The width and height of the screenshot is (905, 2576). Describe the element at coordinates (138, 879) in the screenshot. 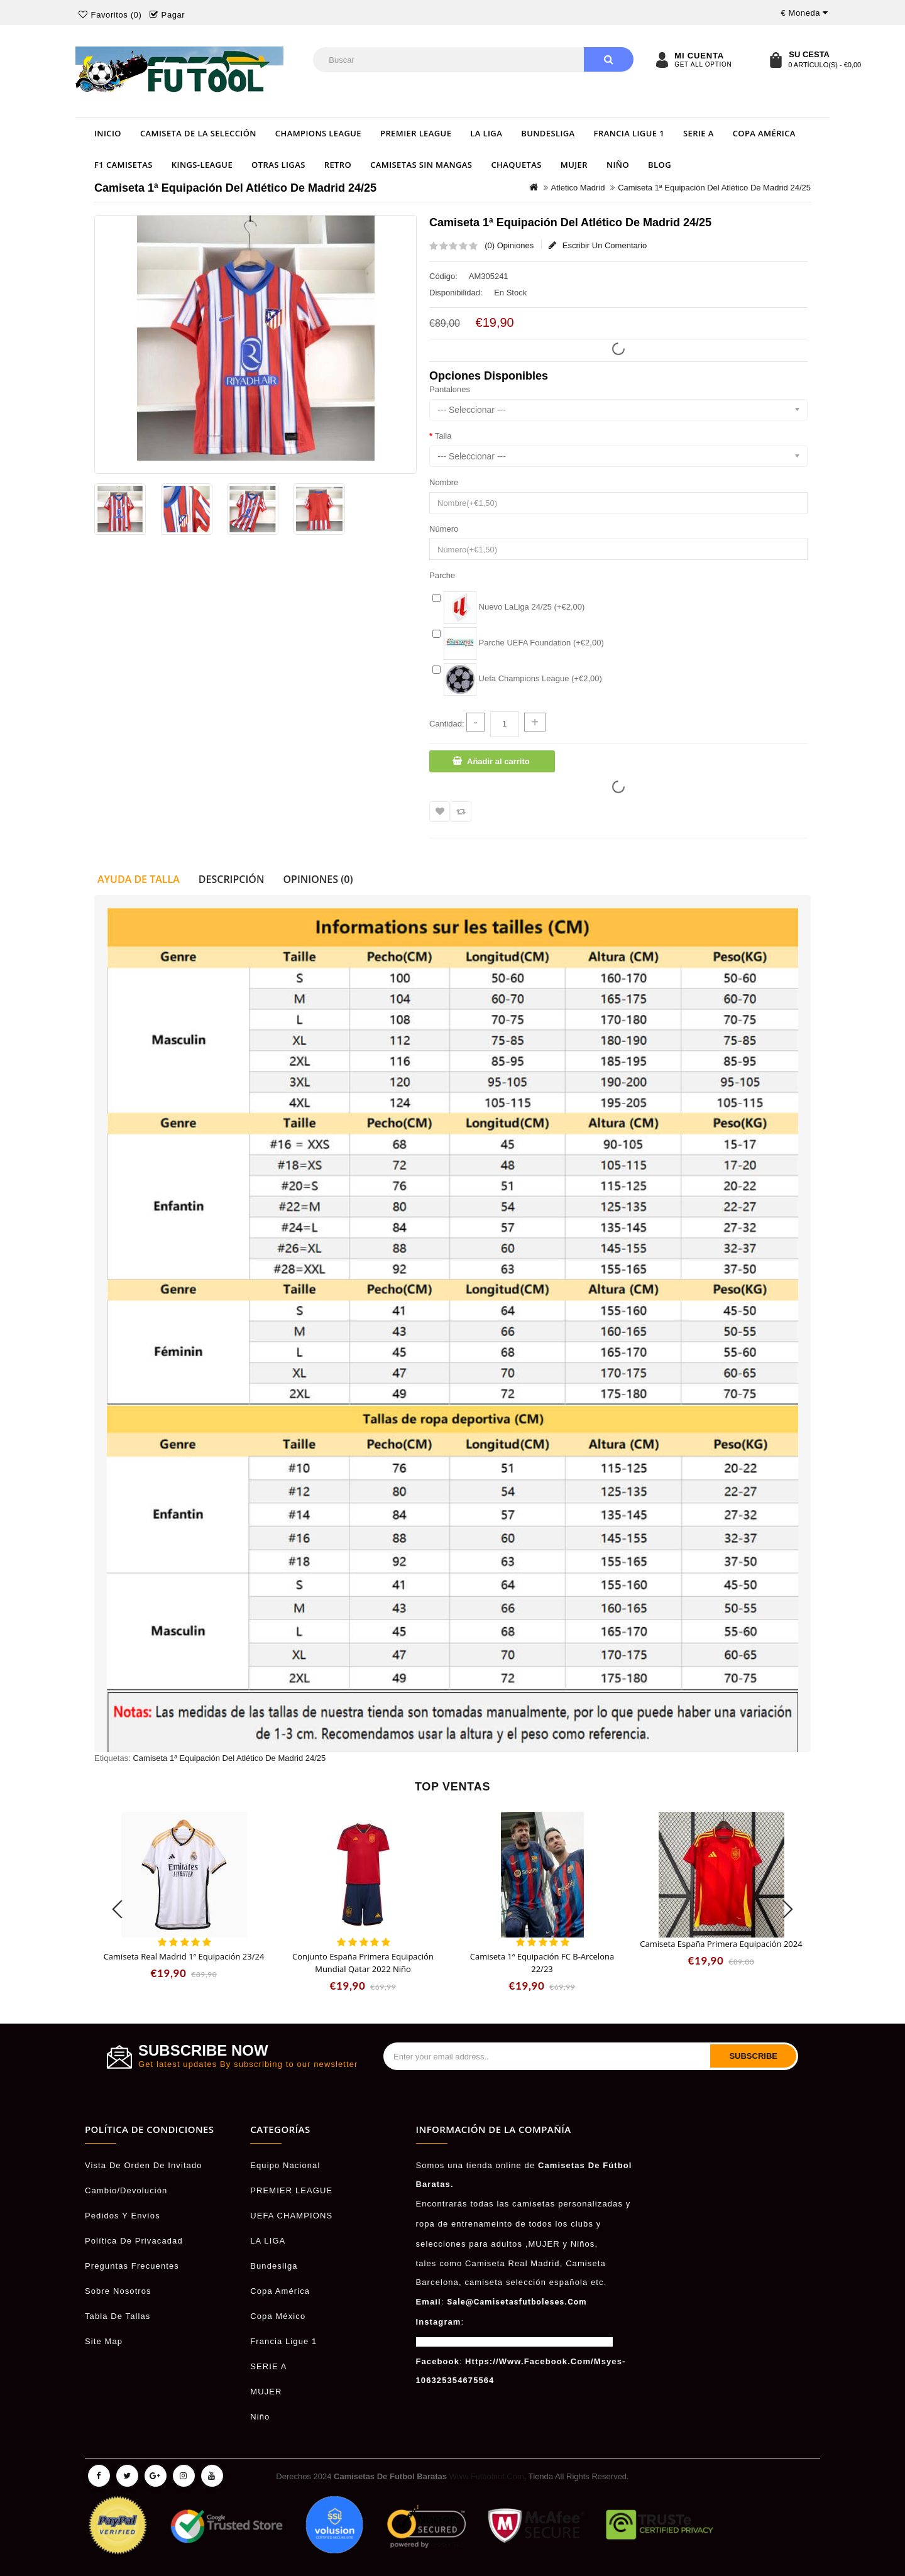

I see `Ayuda de talla` at that location.